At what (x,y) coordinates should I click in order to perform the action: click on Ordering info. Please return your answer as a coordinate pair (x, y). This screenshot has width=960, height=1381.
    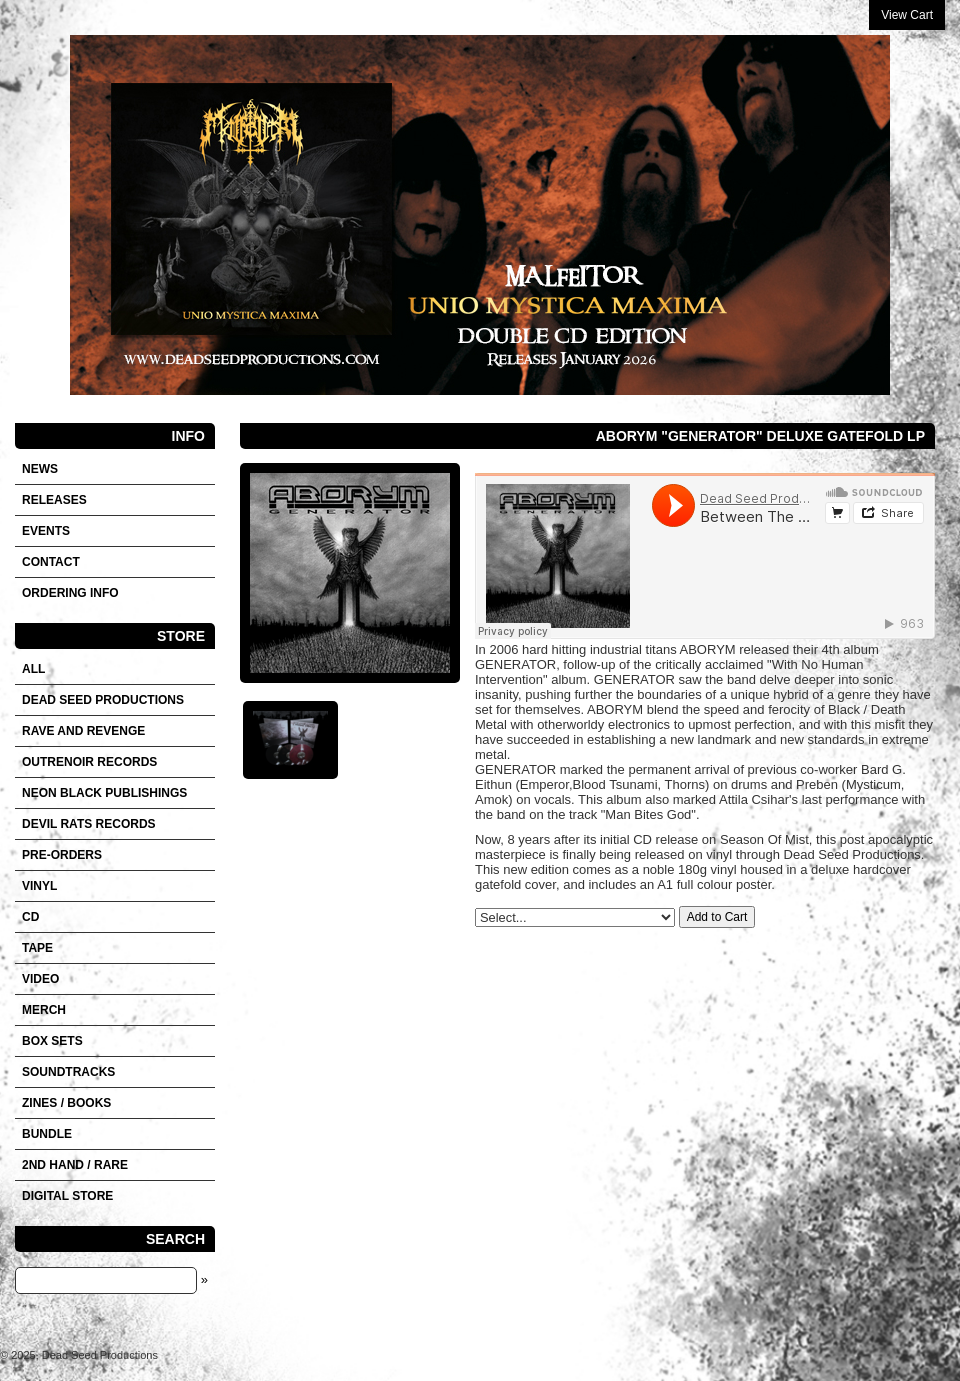
    Looking at the image, I should click on (70, 593).